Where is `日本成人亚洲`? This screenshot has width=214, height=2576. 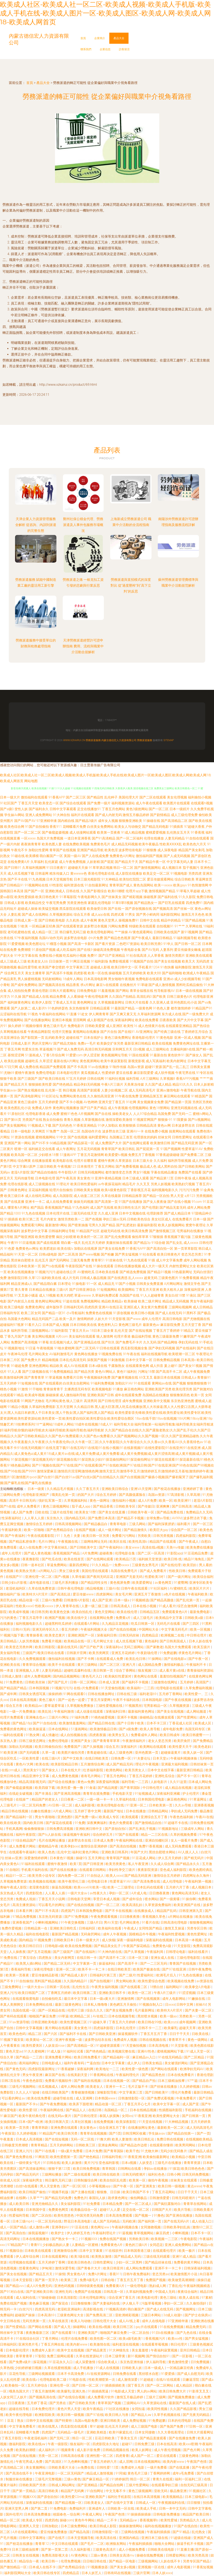
日本成人亚洲 is located at coordinates (109, 1682).